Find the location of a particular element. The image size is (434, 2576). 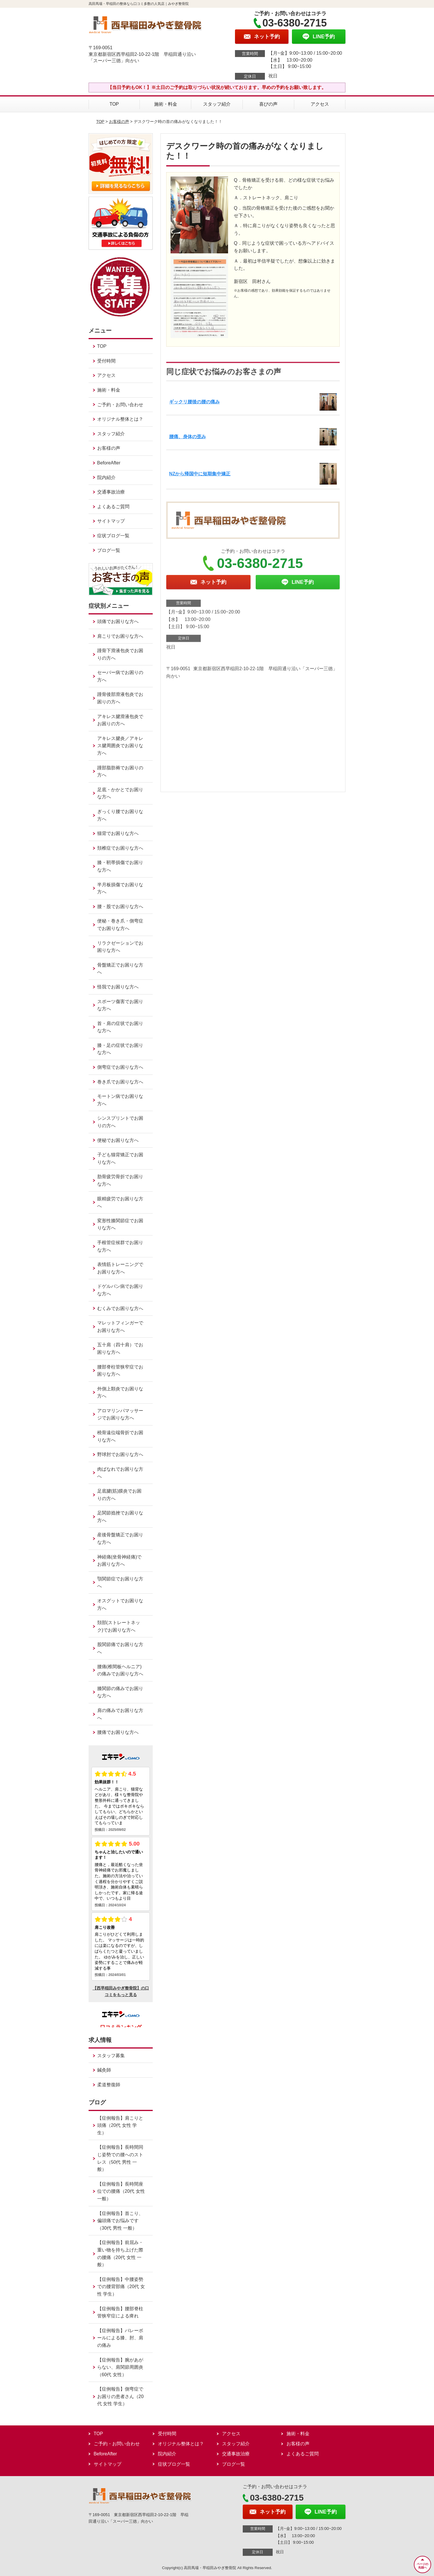

スタッフ募集 is located at coordinates (111, 2055).